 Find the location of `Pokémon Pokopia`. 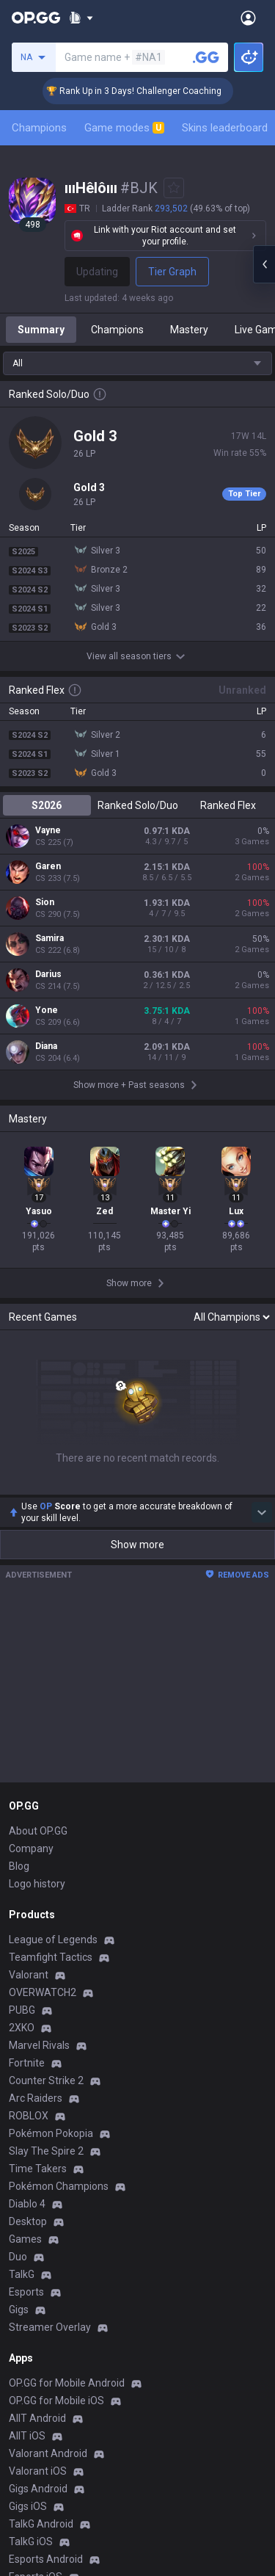

Pokémon Pokopia is located at coordinates (51, 2133).